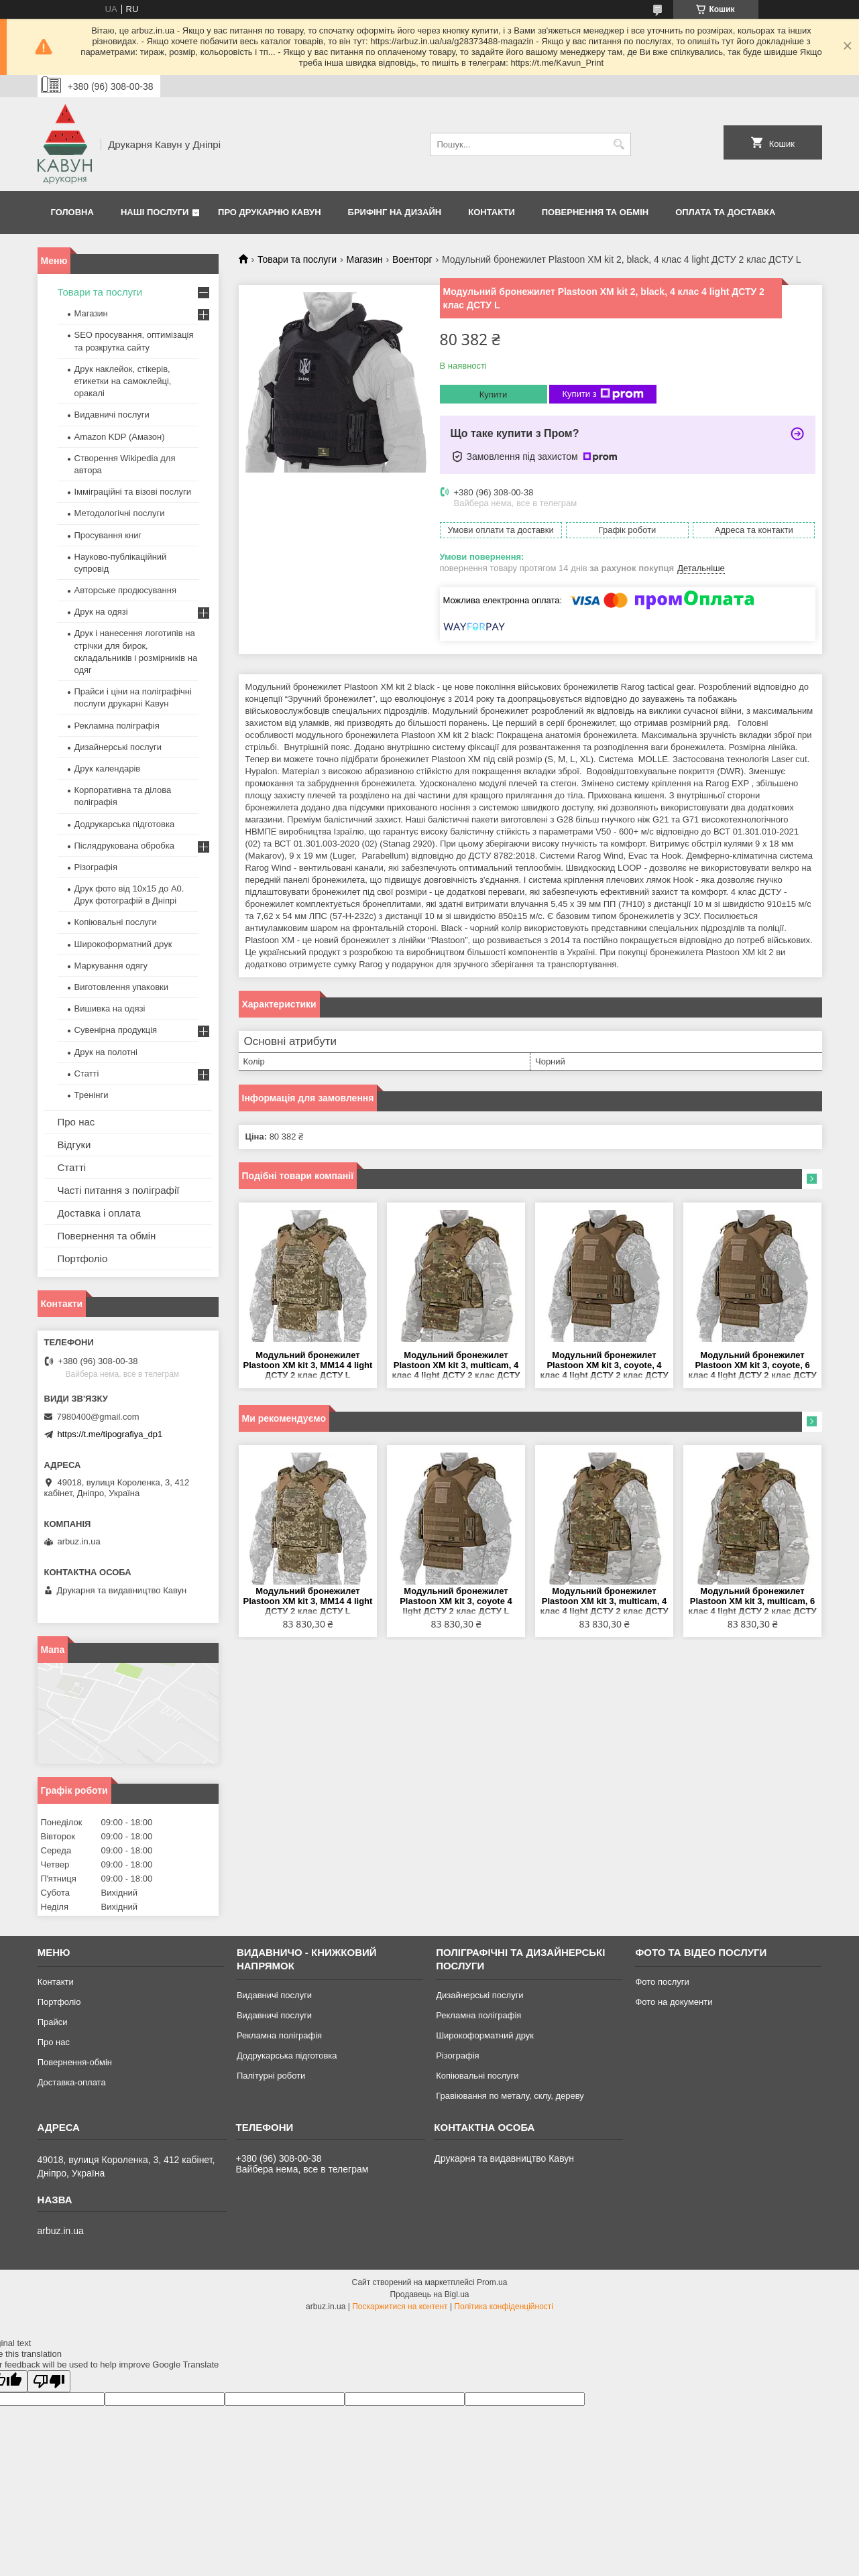 Image resolution: width=859 pixels, height=2576 pixels. Describe the element at coordinates (116, 1030) in the screenshot. I see `Сувенірна продукція` at that location.